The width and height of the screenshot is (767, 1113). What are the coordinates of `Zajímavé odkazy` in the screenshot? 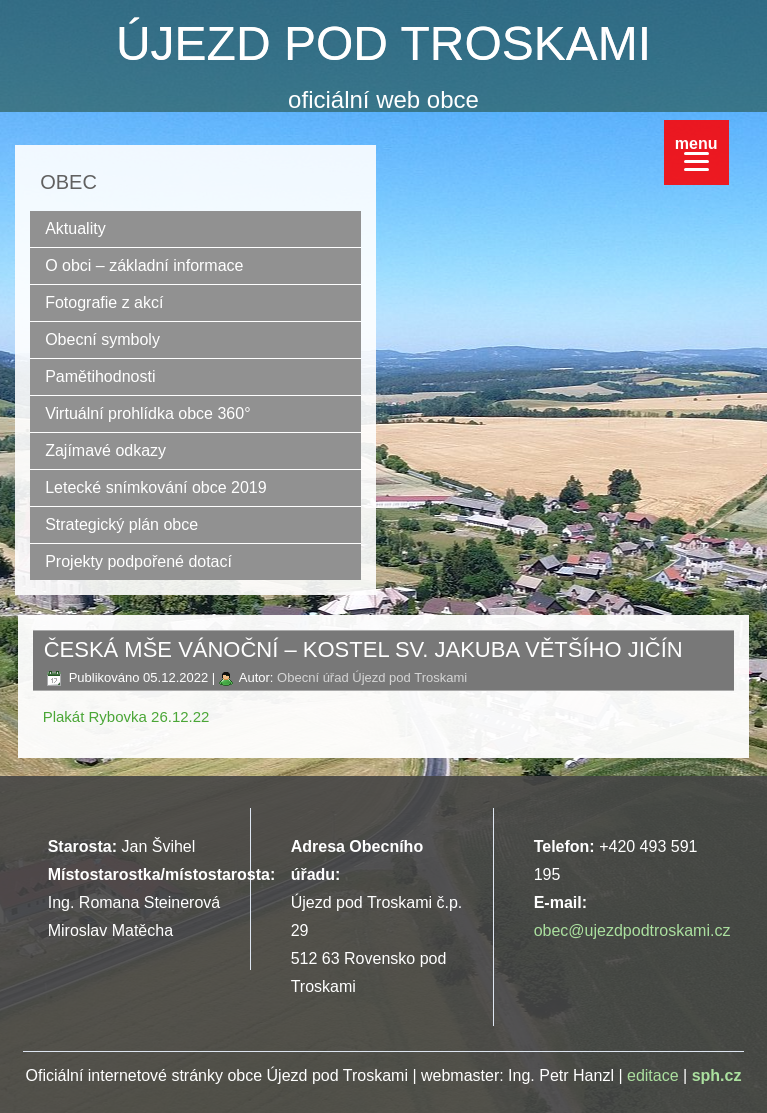 It's located at (105, 450).